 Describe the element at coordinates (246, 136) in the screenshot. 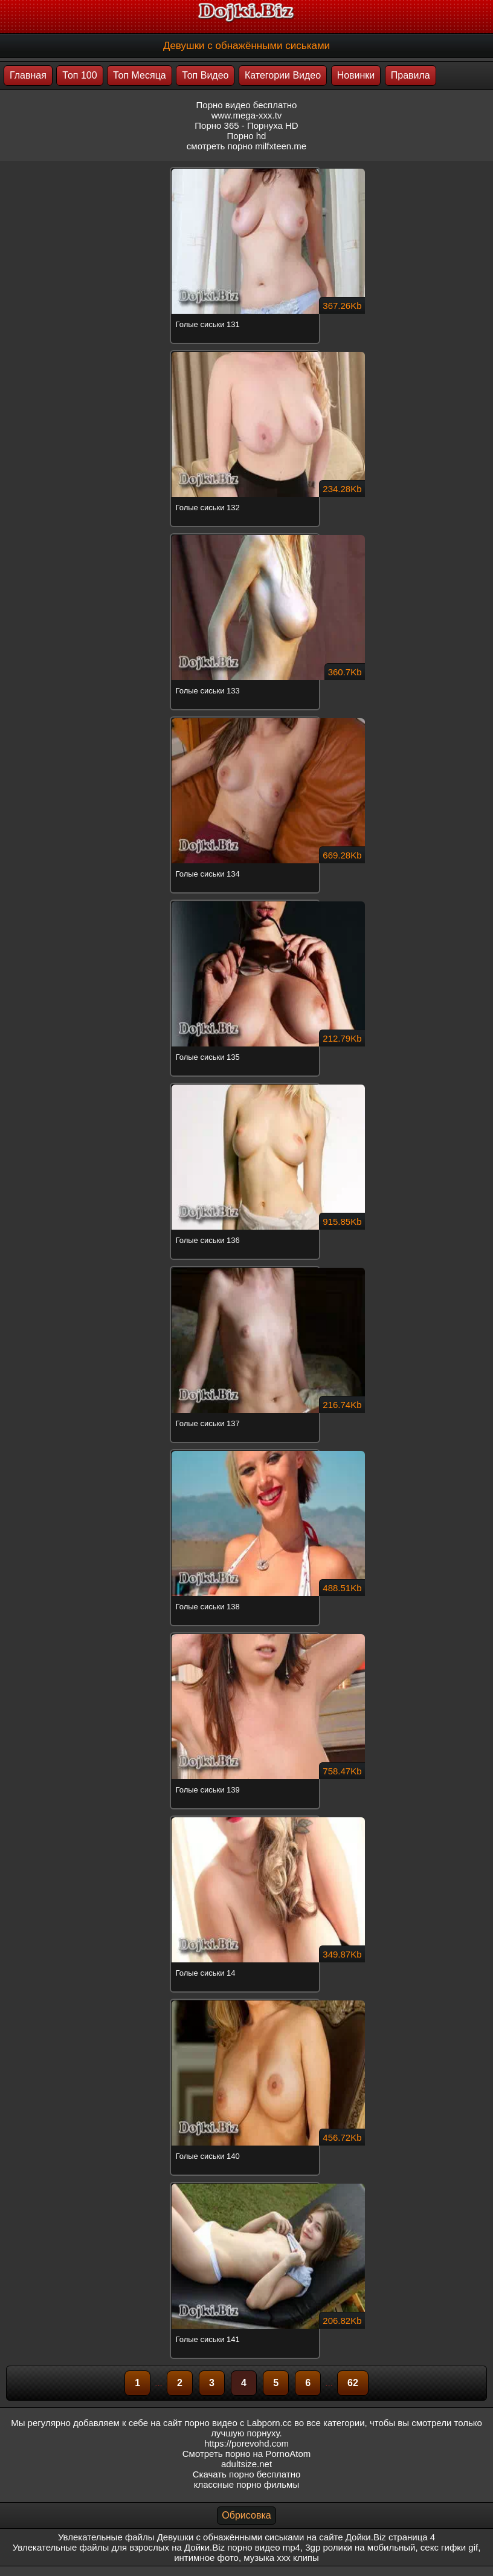

I see `Порно hd` at that location.